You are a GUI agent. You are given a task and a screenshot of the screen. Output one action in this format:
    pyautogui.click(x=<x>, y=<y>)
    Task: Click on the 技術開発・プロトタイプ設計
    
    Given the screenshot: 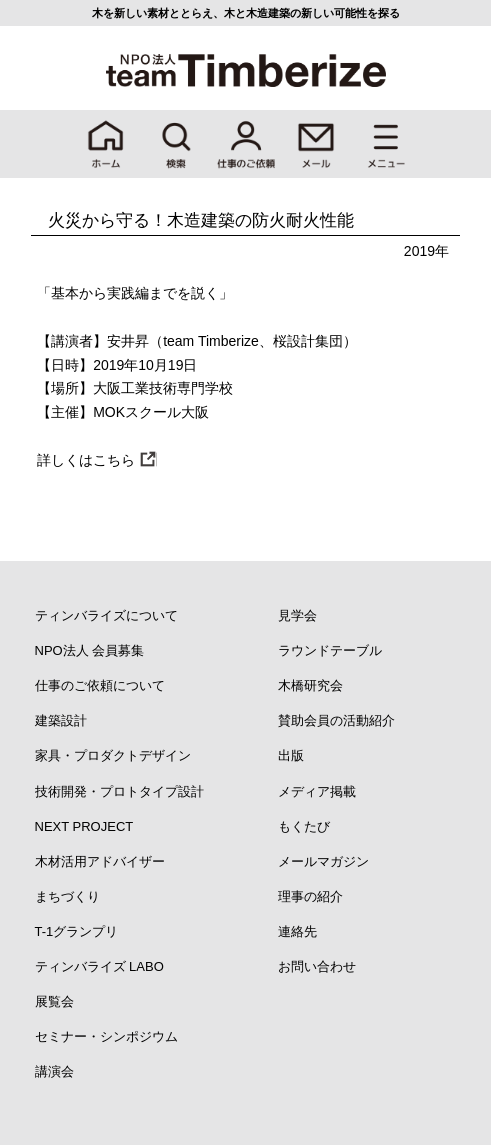 What is the action you would take?
    pyautogui.click(x=119, y=791)
    